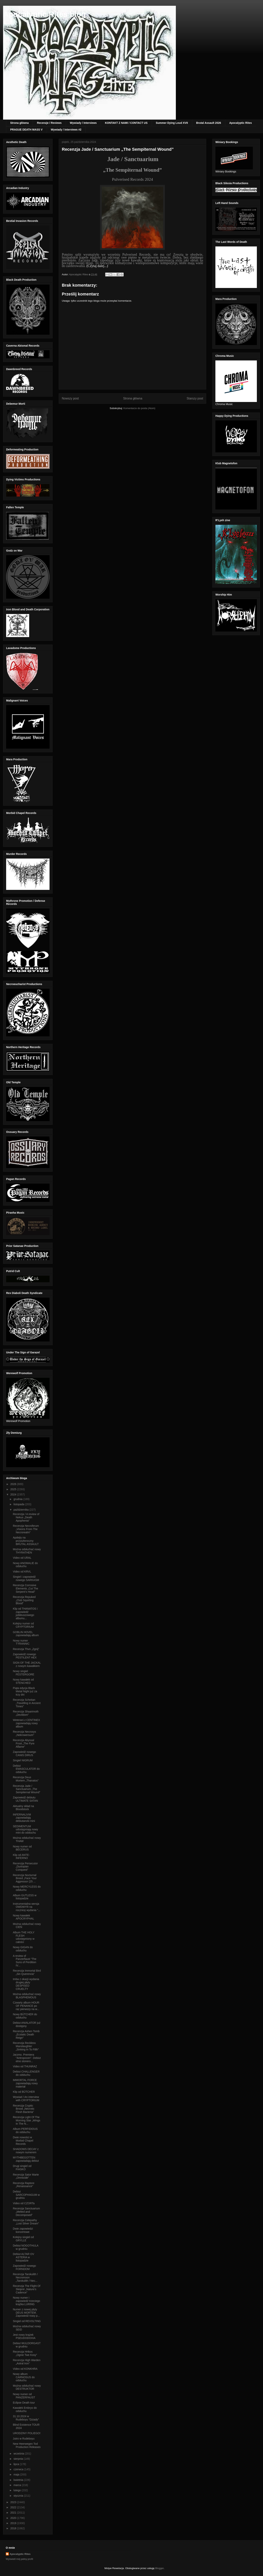 This screenshot has width=263, height=2576. Describe the element at coordinates (27, 2433) in the screenshot. I see `URODZINY POLIEGO!` at that location.